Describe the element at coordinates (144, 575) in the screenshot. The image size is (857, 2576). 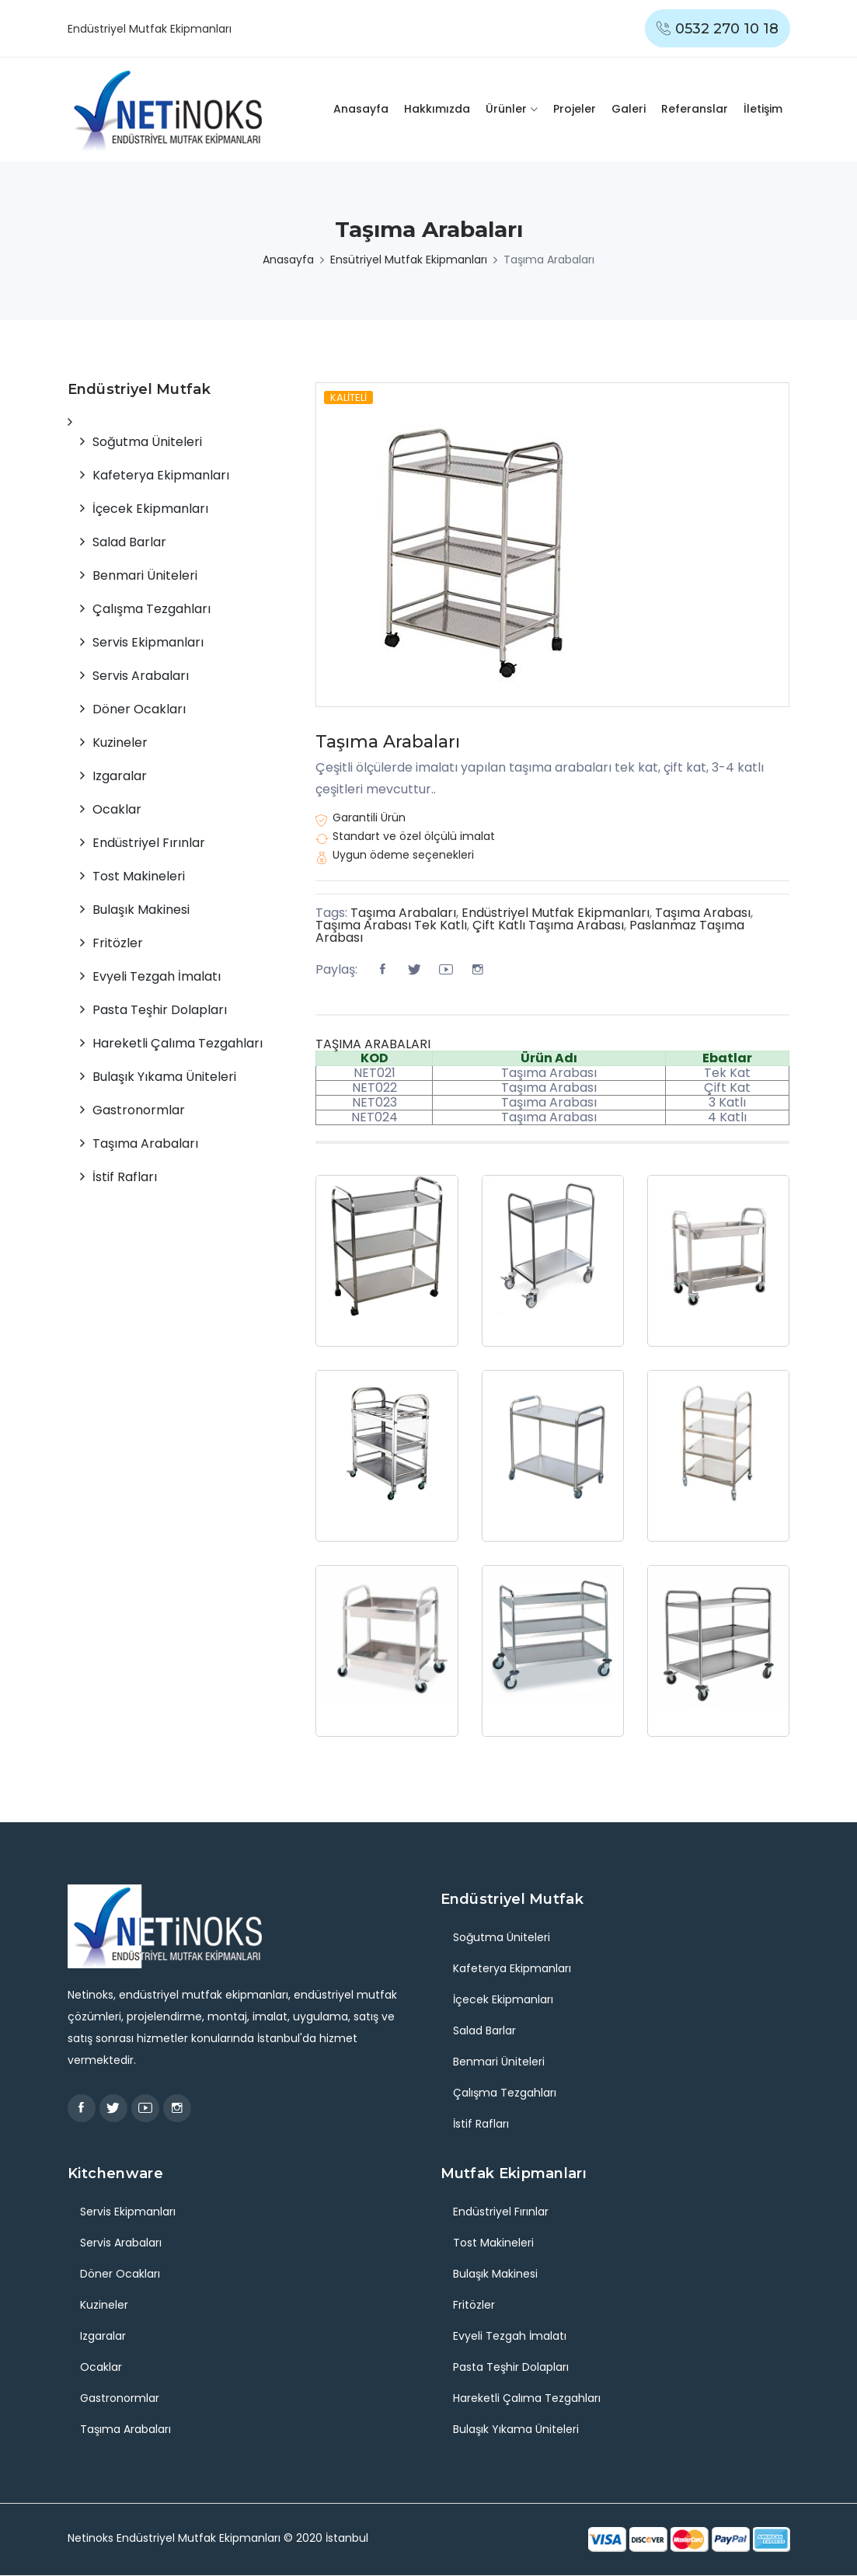
I see `Benmari Üniteleri` at that location.